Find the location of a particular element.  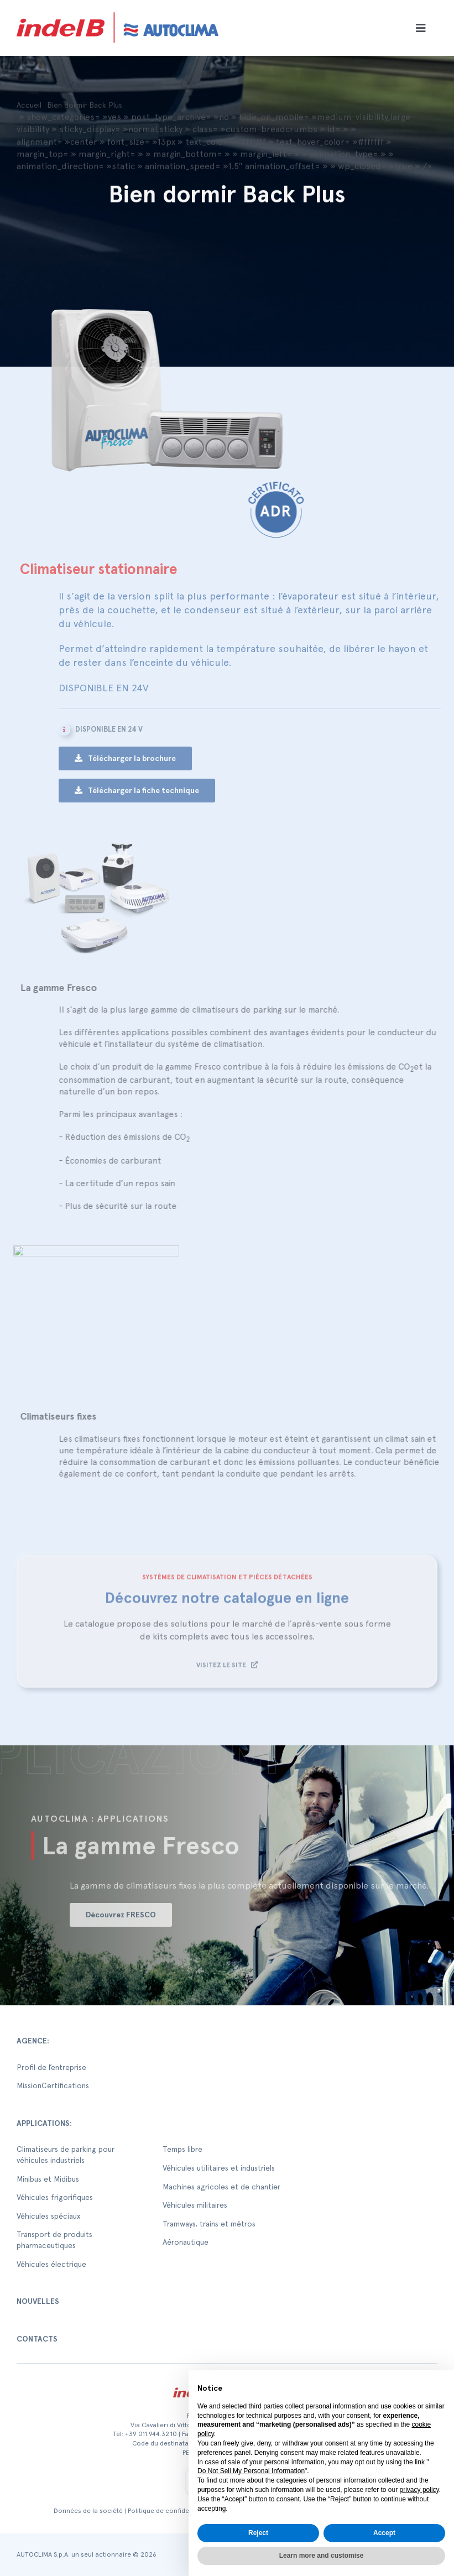

MissionCertifications is located at coordinates (53, 2085).